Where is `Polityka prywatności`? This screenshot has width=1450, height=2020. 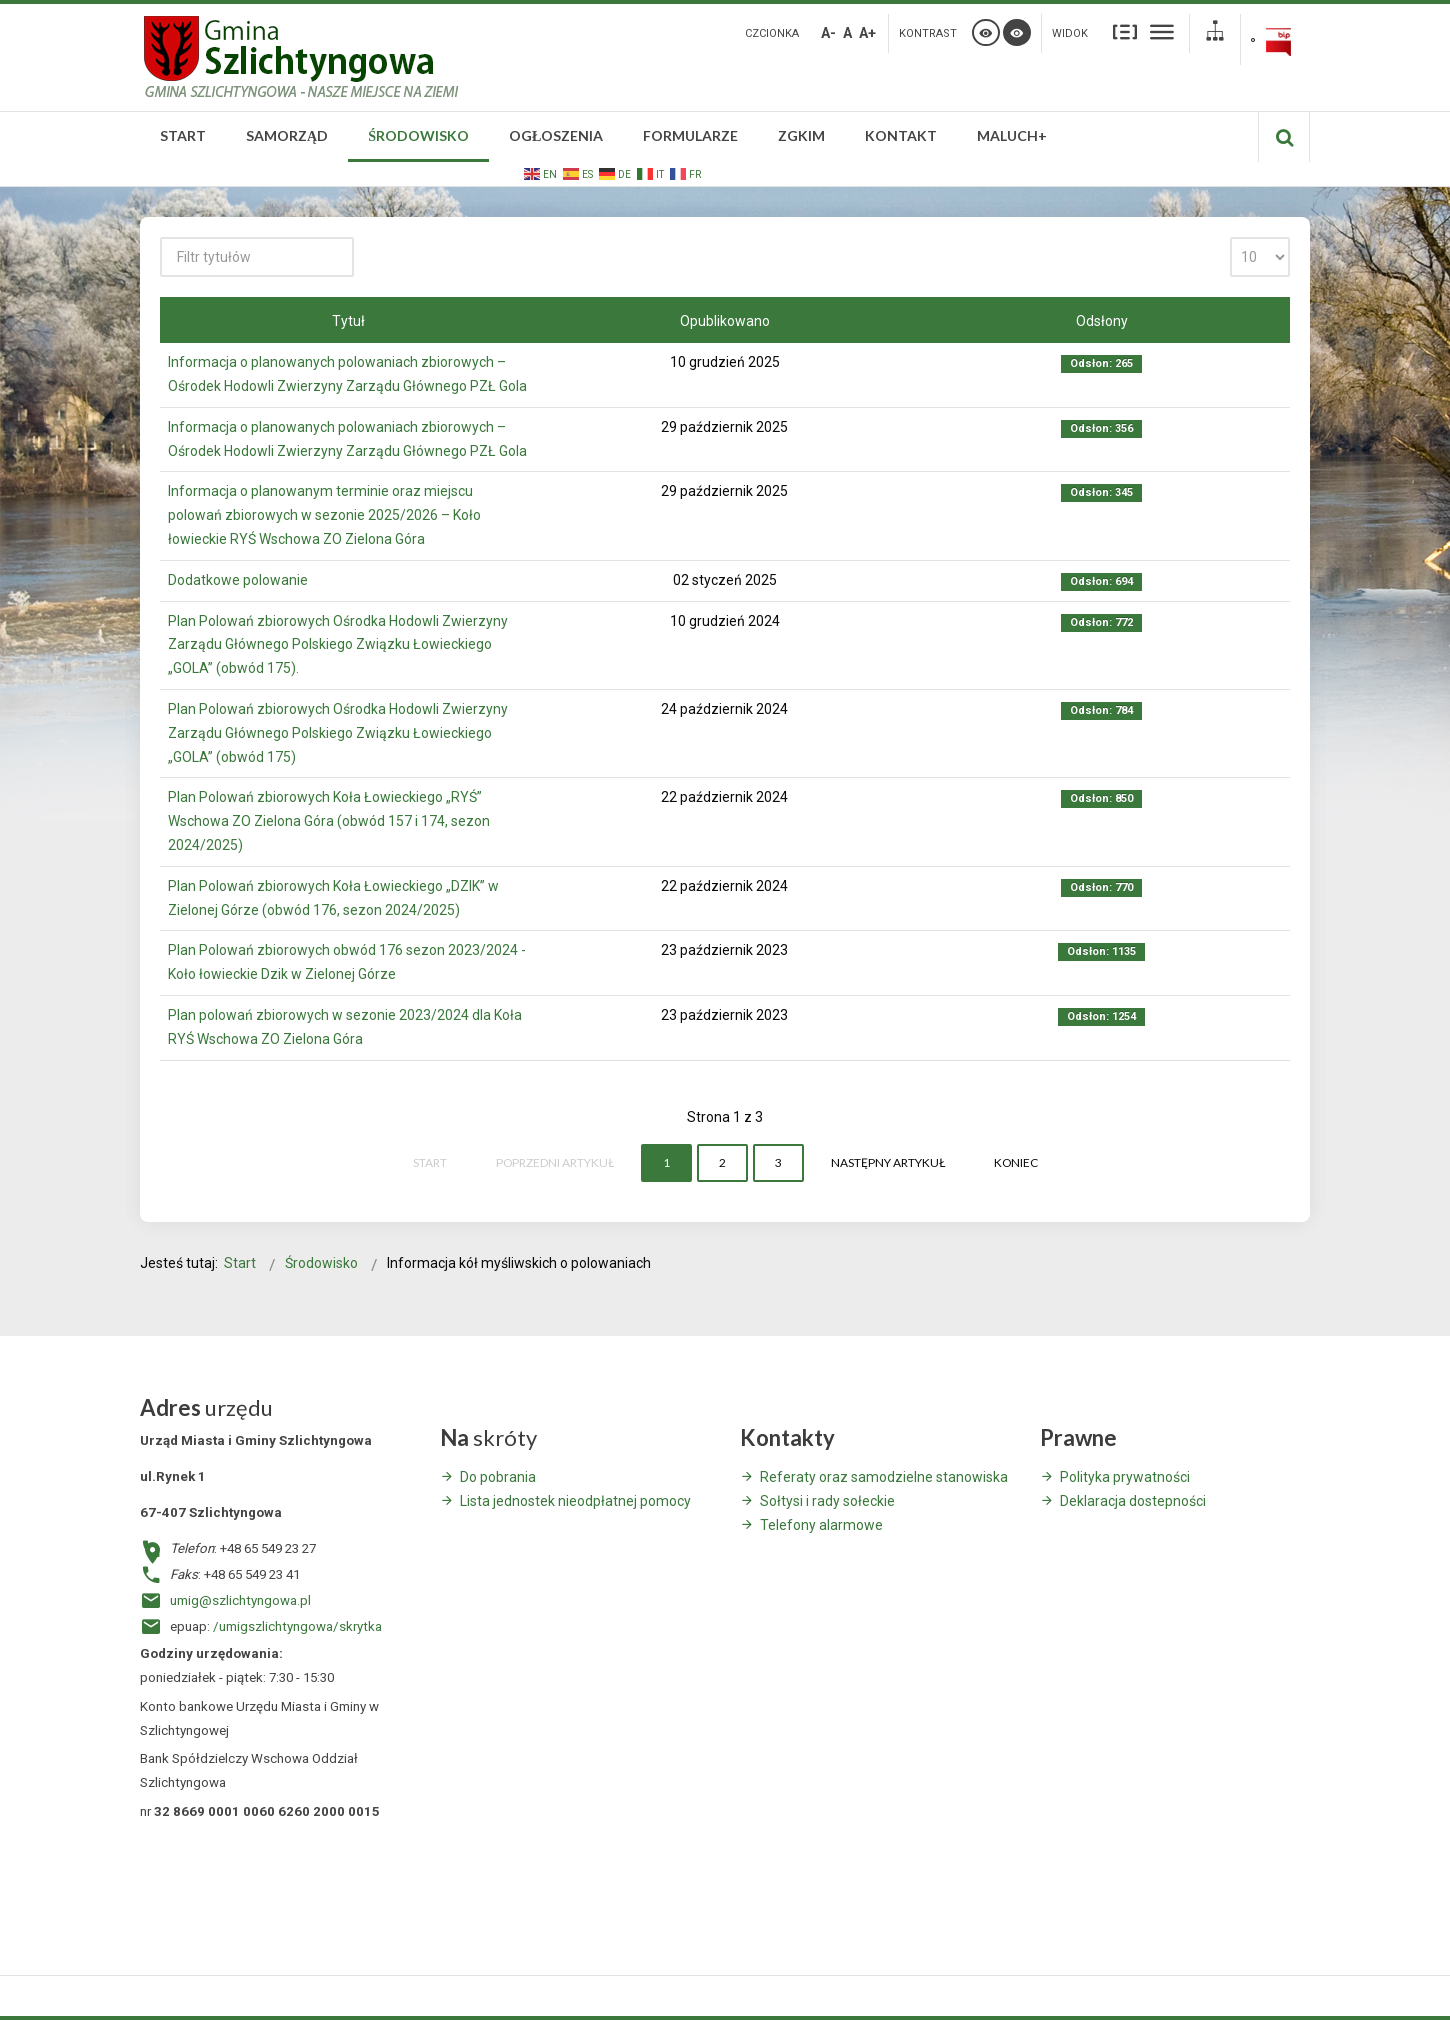
Polityka prywatności is located at coordinates (1125, 1477).